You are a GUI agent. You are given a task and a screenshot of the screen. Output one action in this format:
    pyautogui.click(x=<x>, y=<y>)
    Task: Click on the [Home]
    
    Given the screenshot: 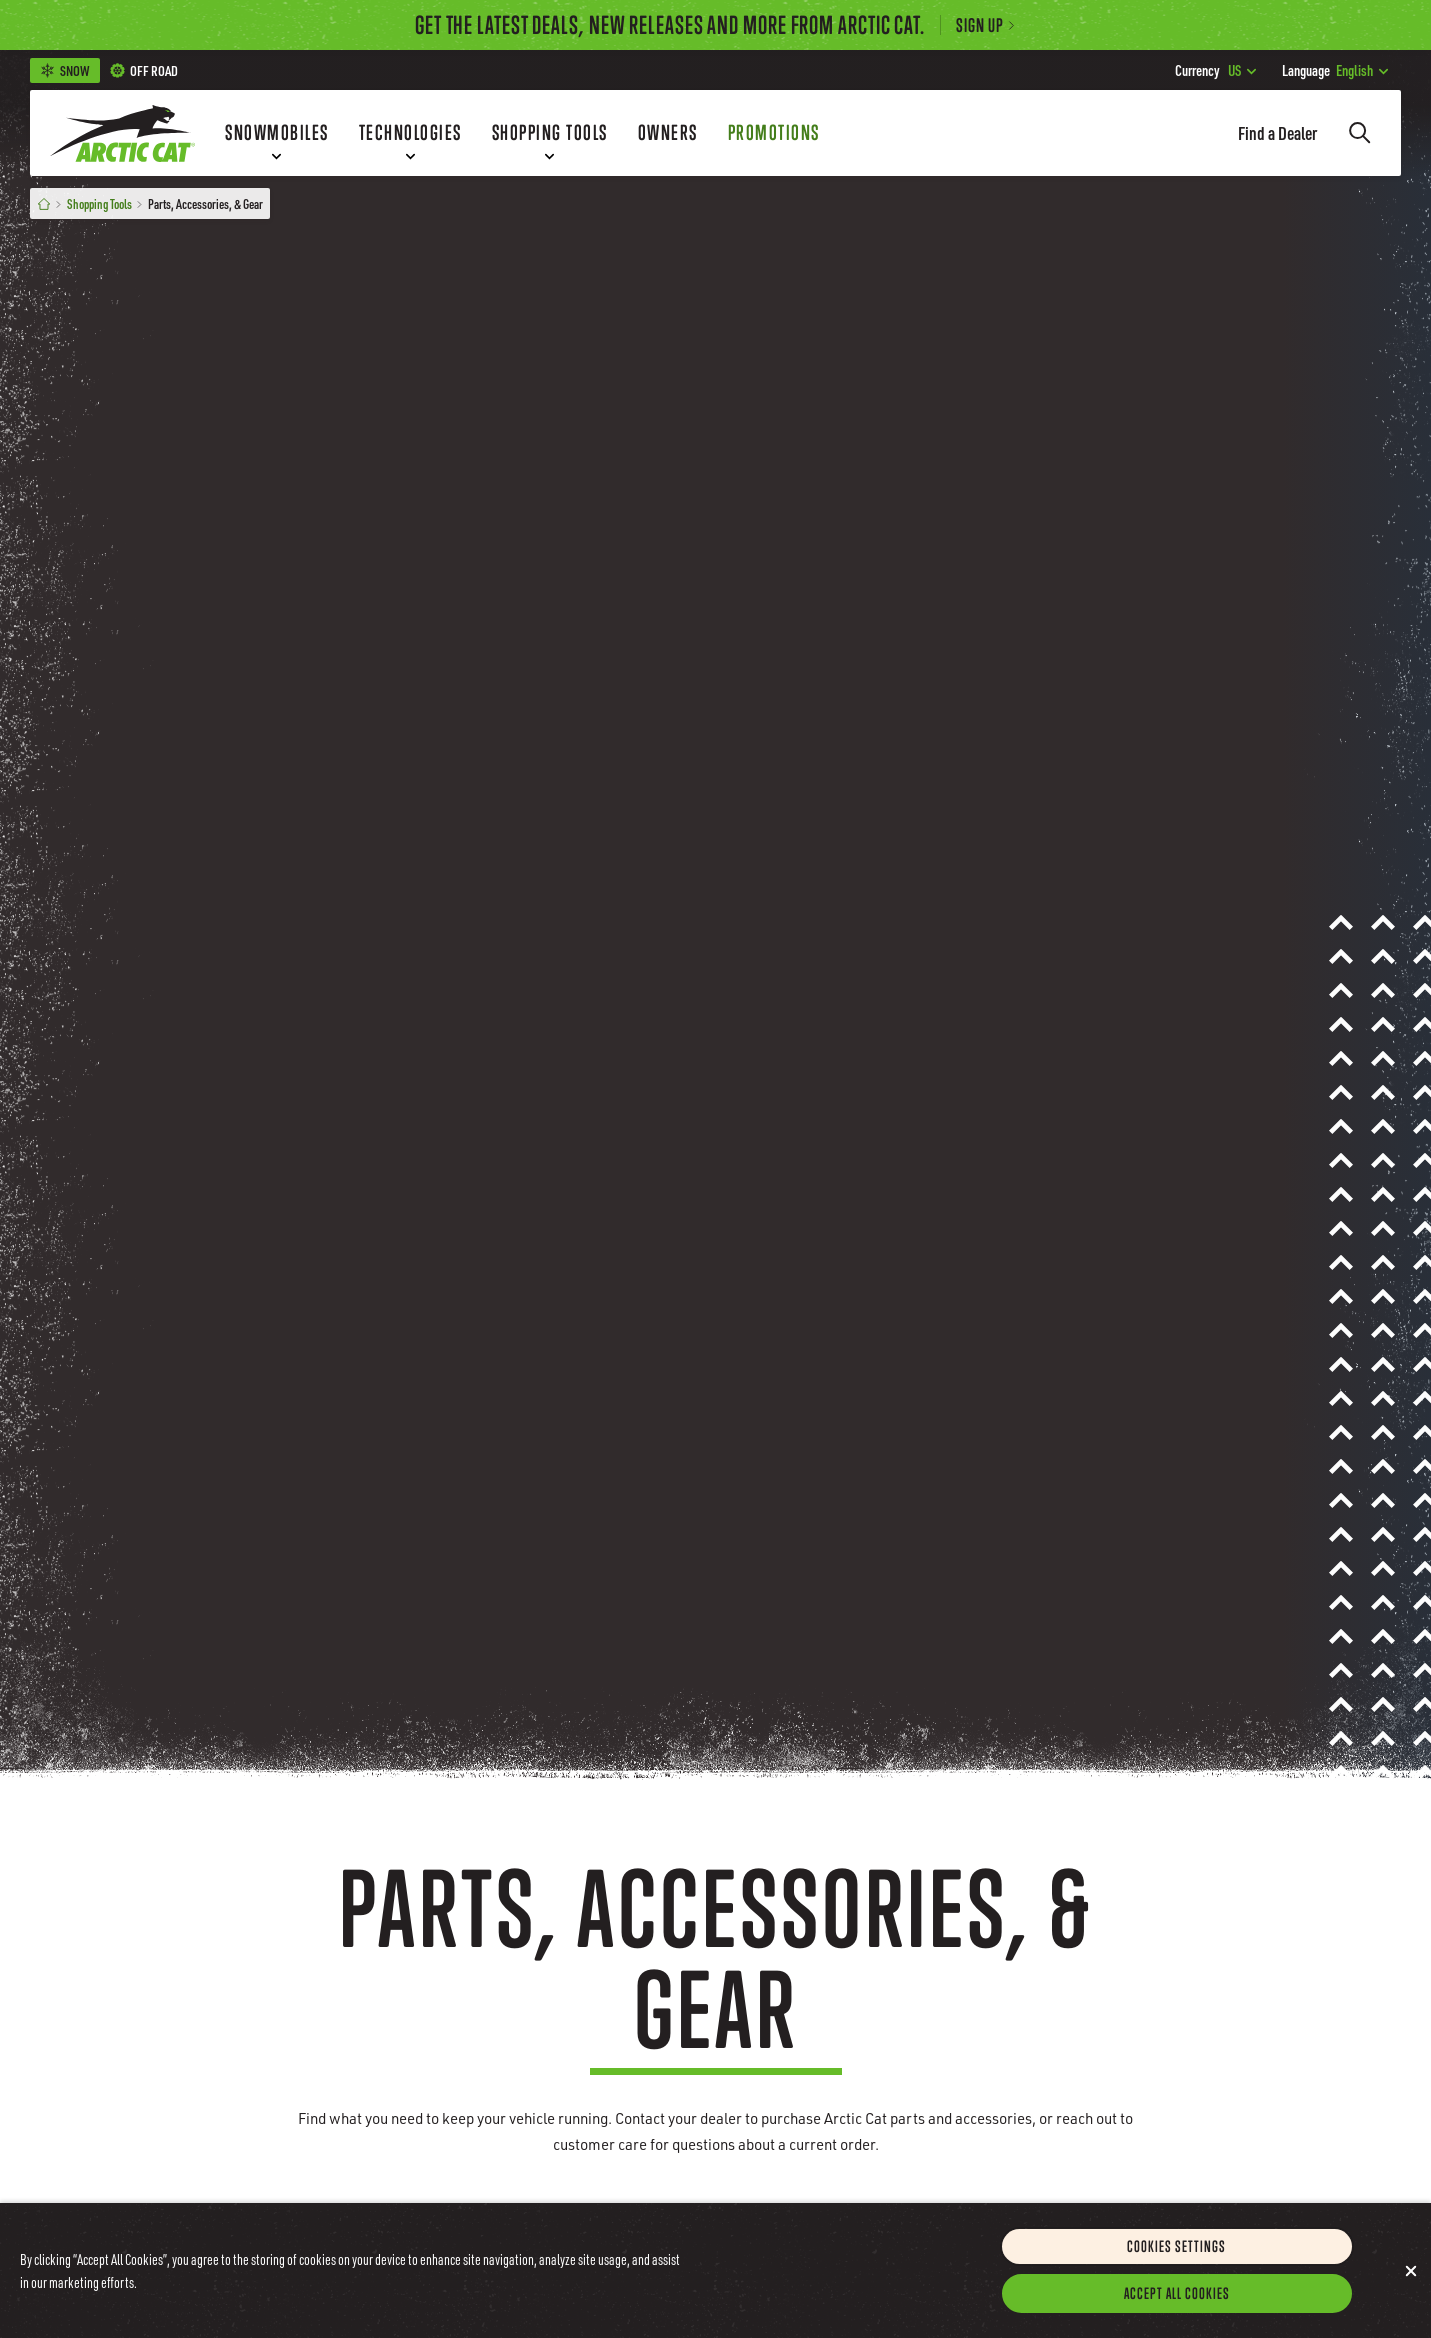 What is the action you would take?
    pyautogui.click(x=44, y=203)
    